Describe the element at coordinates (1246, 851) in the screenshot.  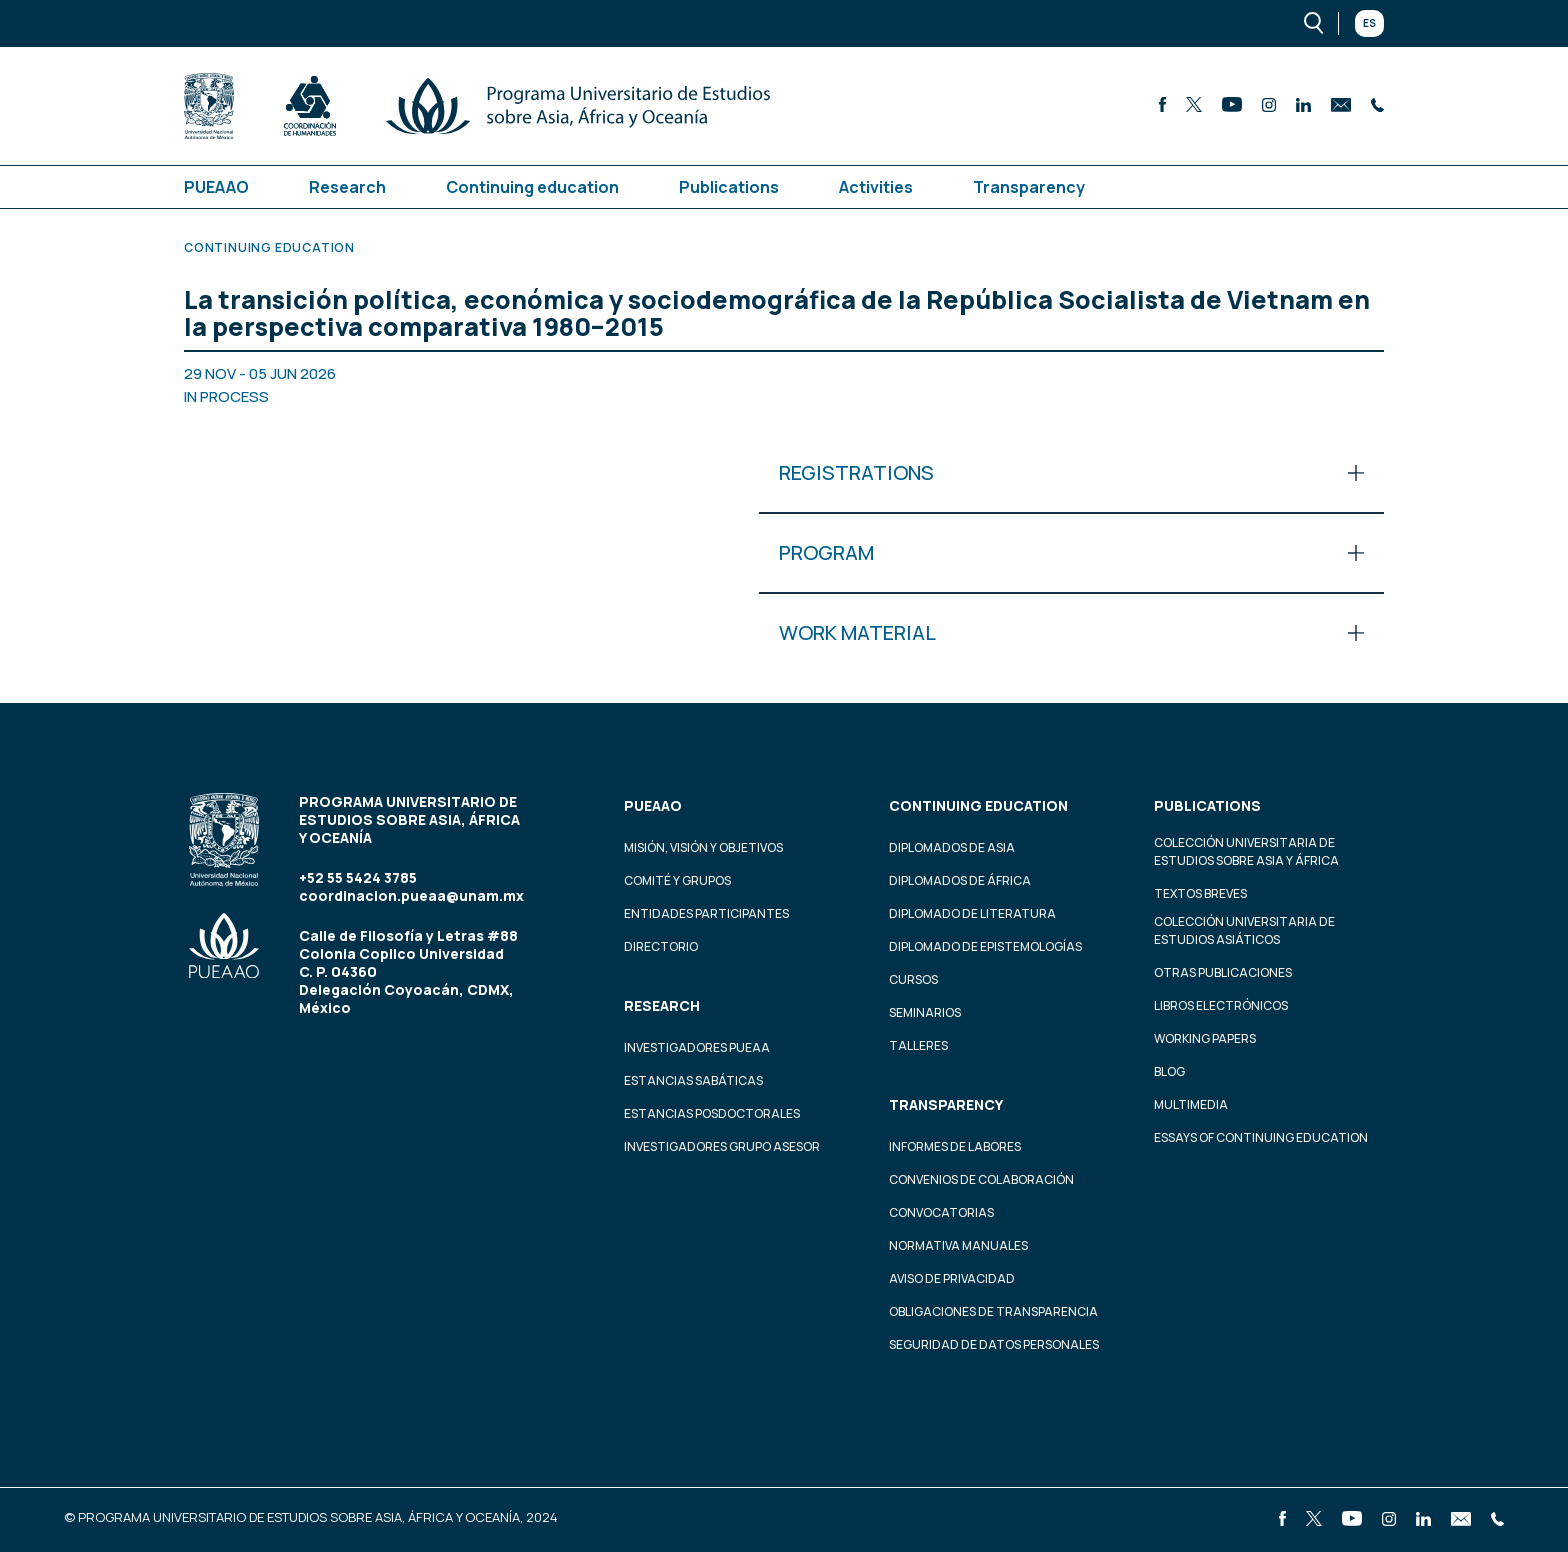
I see `Colección Universitaria de Estudios sobre Asia y África` at that location.